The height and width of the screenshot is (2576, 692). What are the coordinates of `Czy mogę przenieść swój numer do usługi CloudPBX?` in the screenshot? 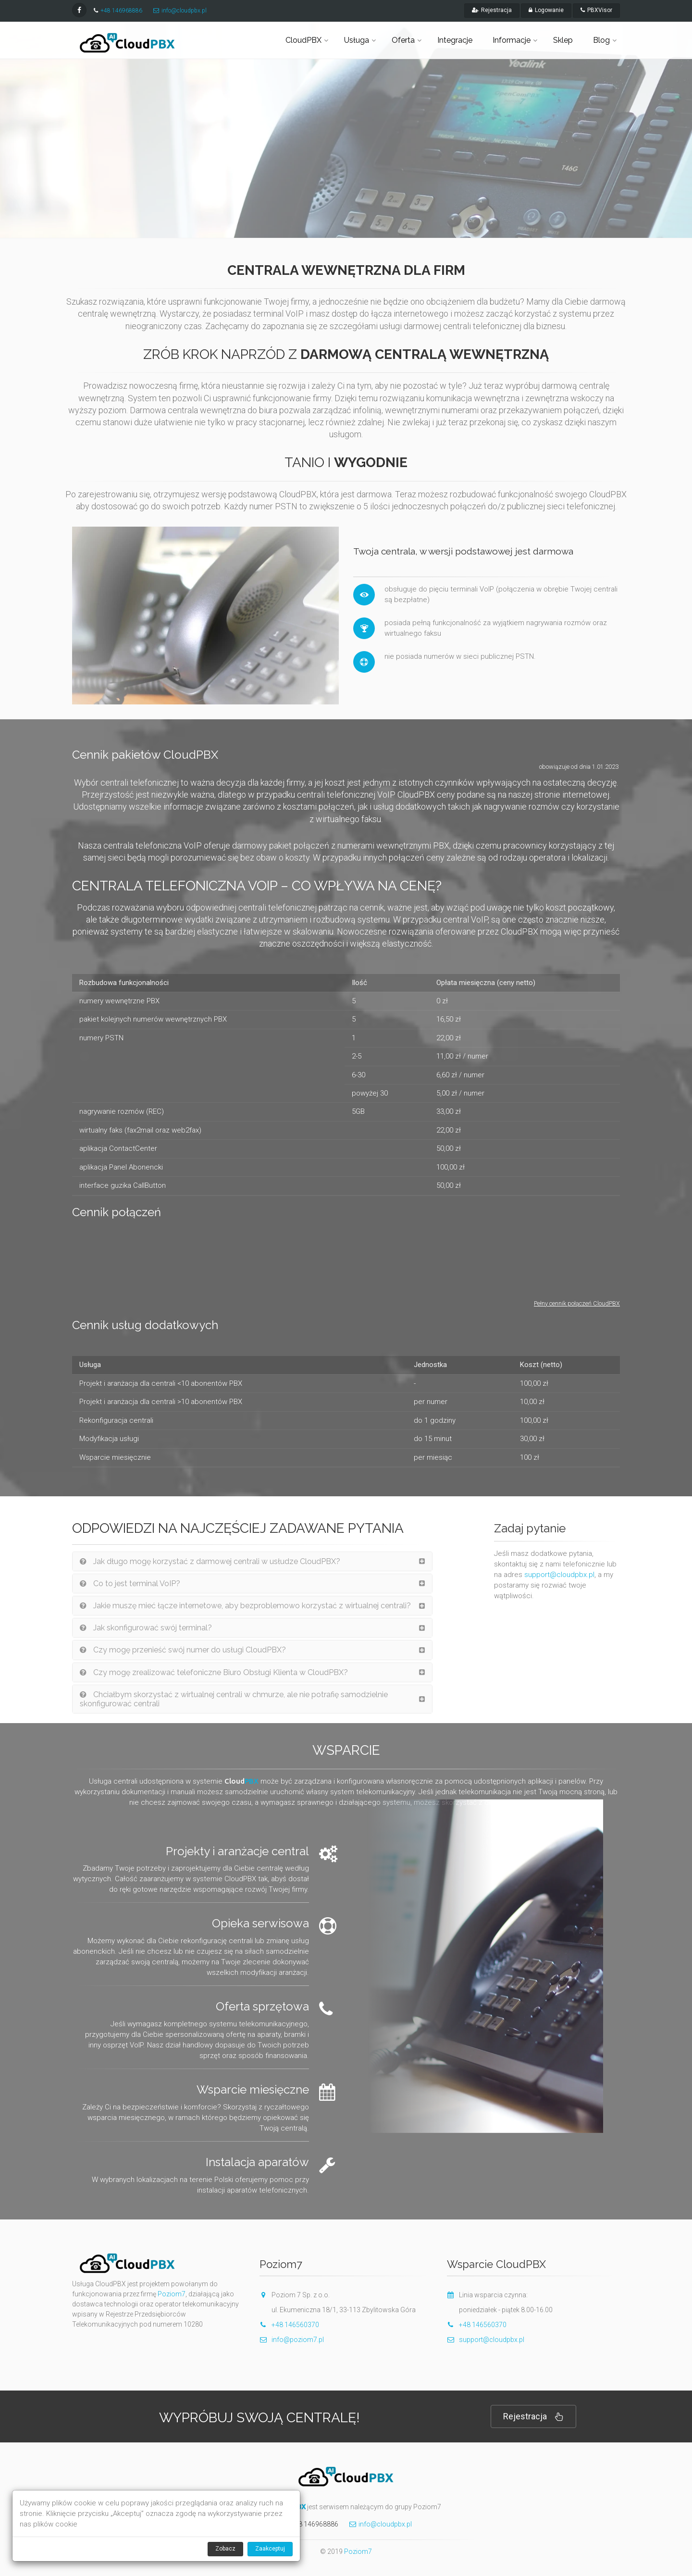 It's located at (183, 1649).